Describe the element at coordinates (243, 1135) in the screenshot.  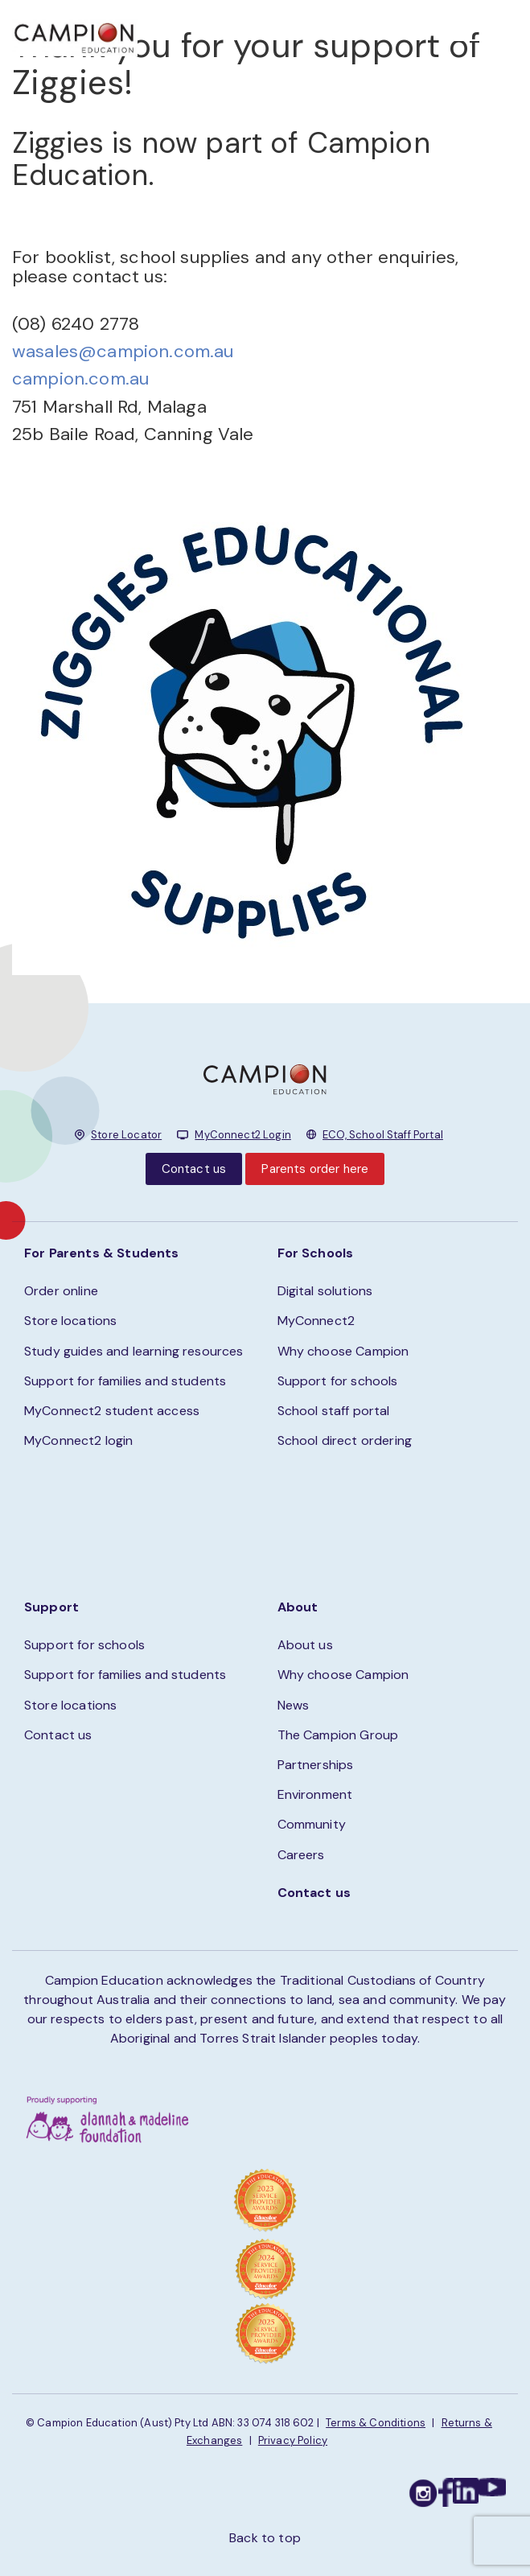
I see `MyConnect2 Login` at that location.